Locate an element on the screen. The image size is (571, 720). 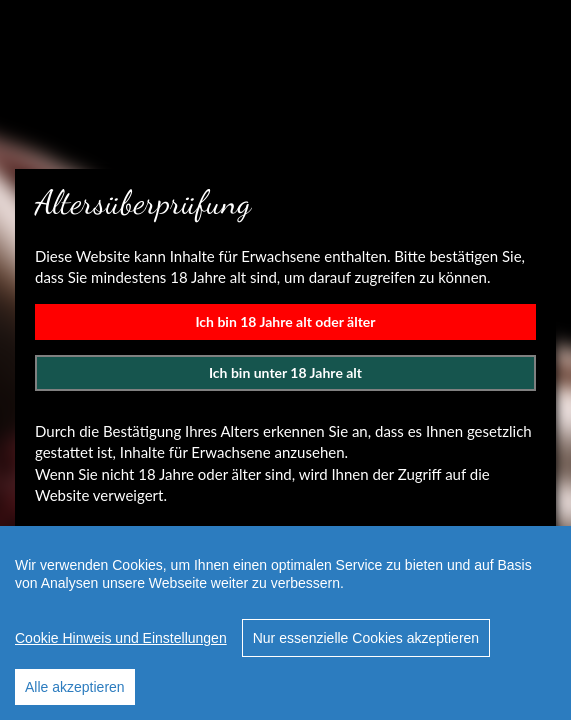
Ich bin 18 Jahre alt oder älter is located at coordinates (285, 321).